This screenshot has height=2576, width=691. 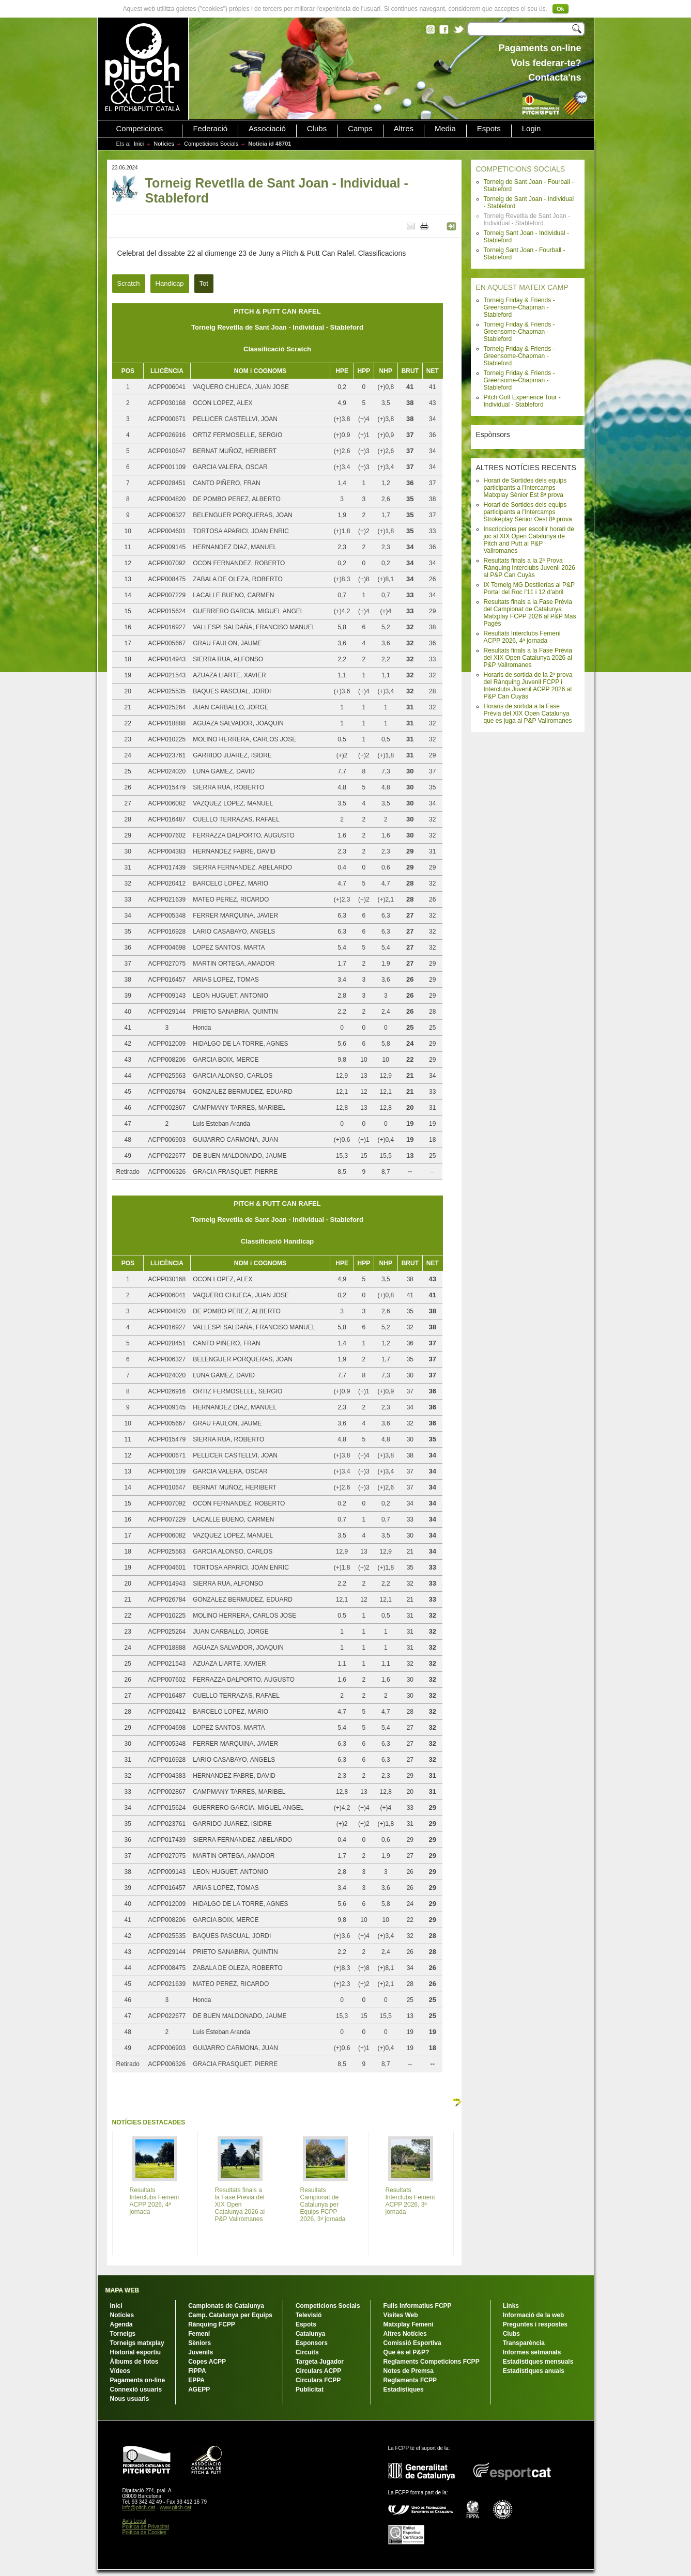 I want to click on Avís Legal, so click(x=134, y=2521).